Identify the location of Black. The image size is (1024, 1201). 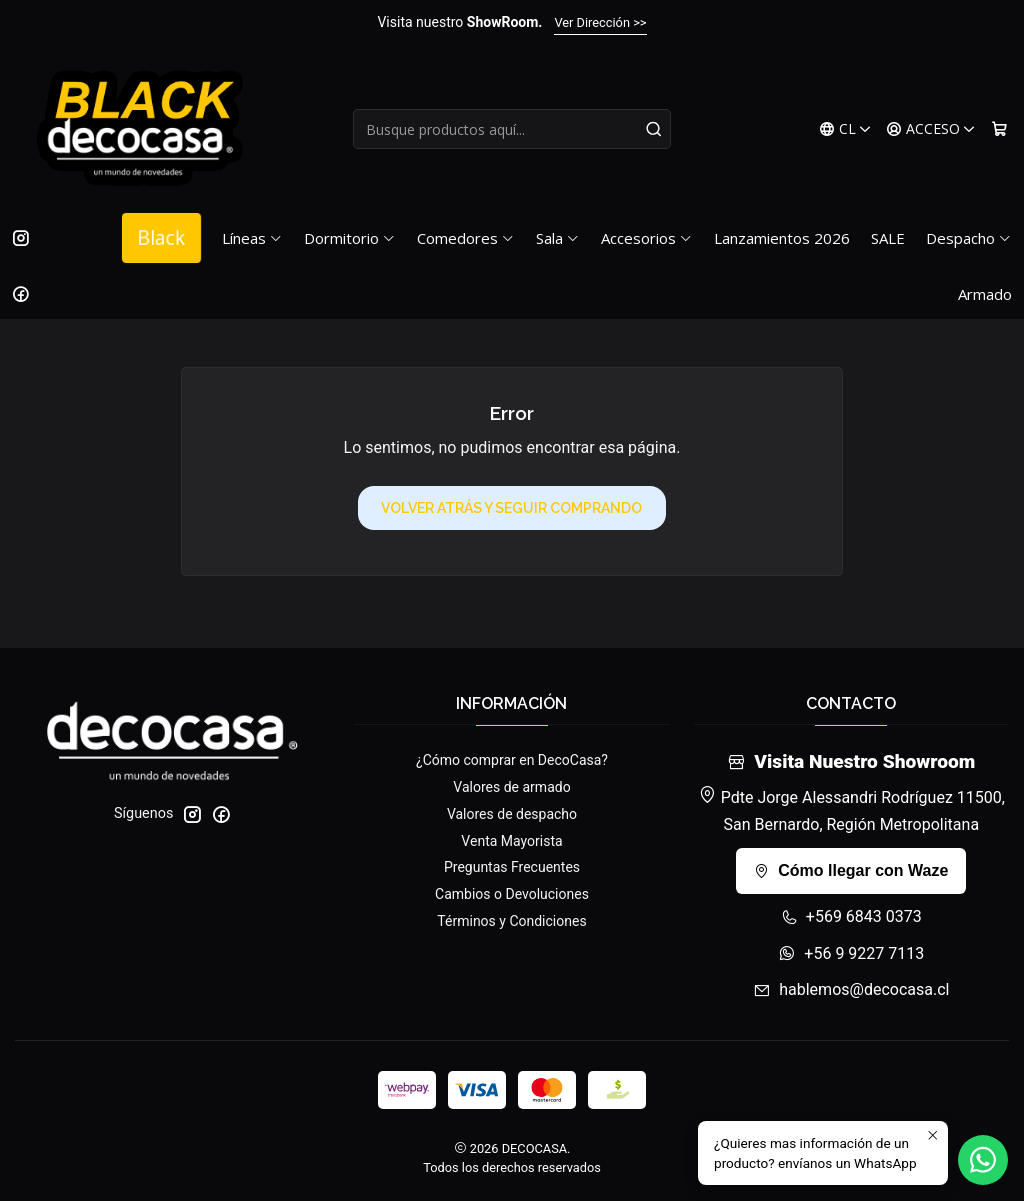
(161, 237).